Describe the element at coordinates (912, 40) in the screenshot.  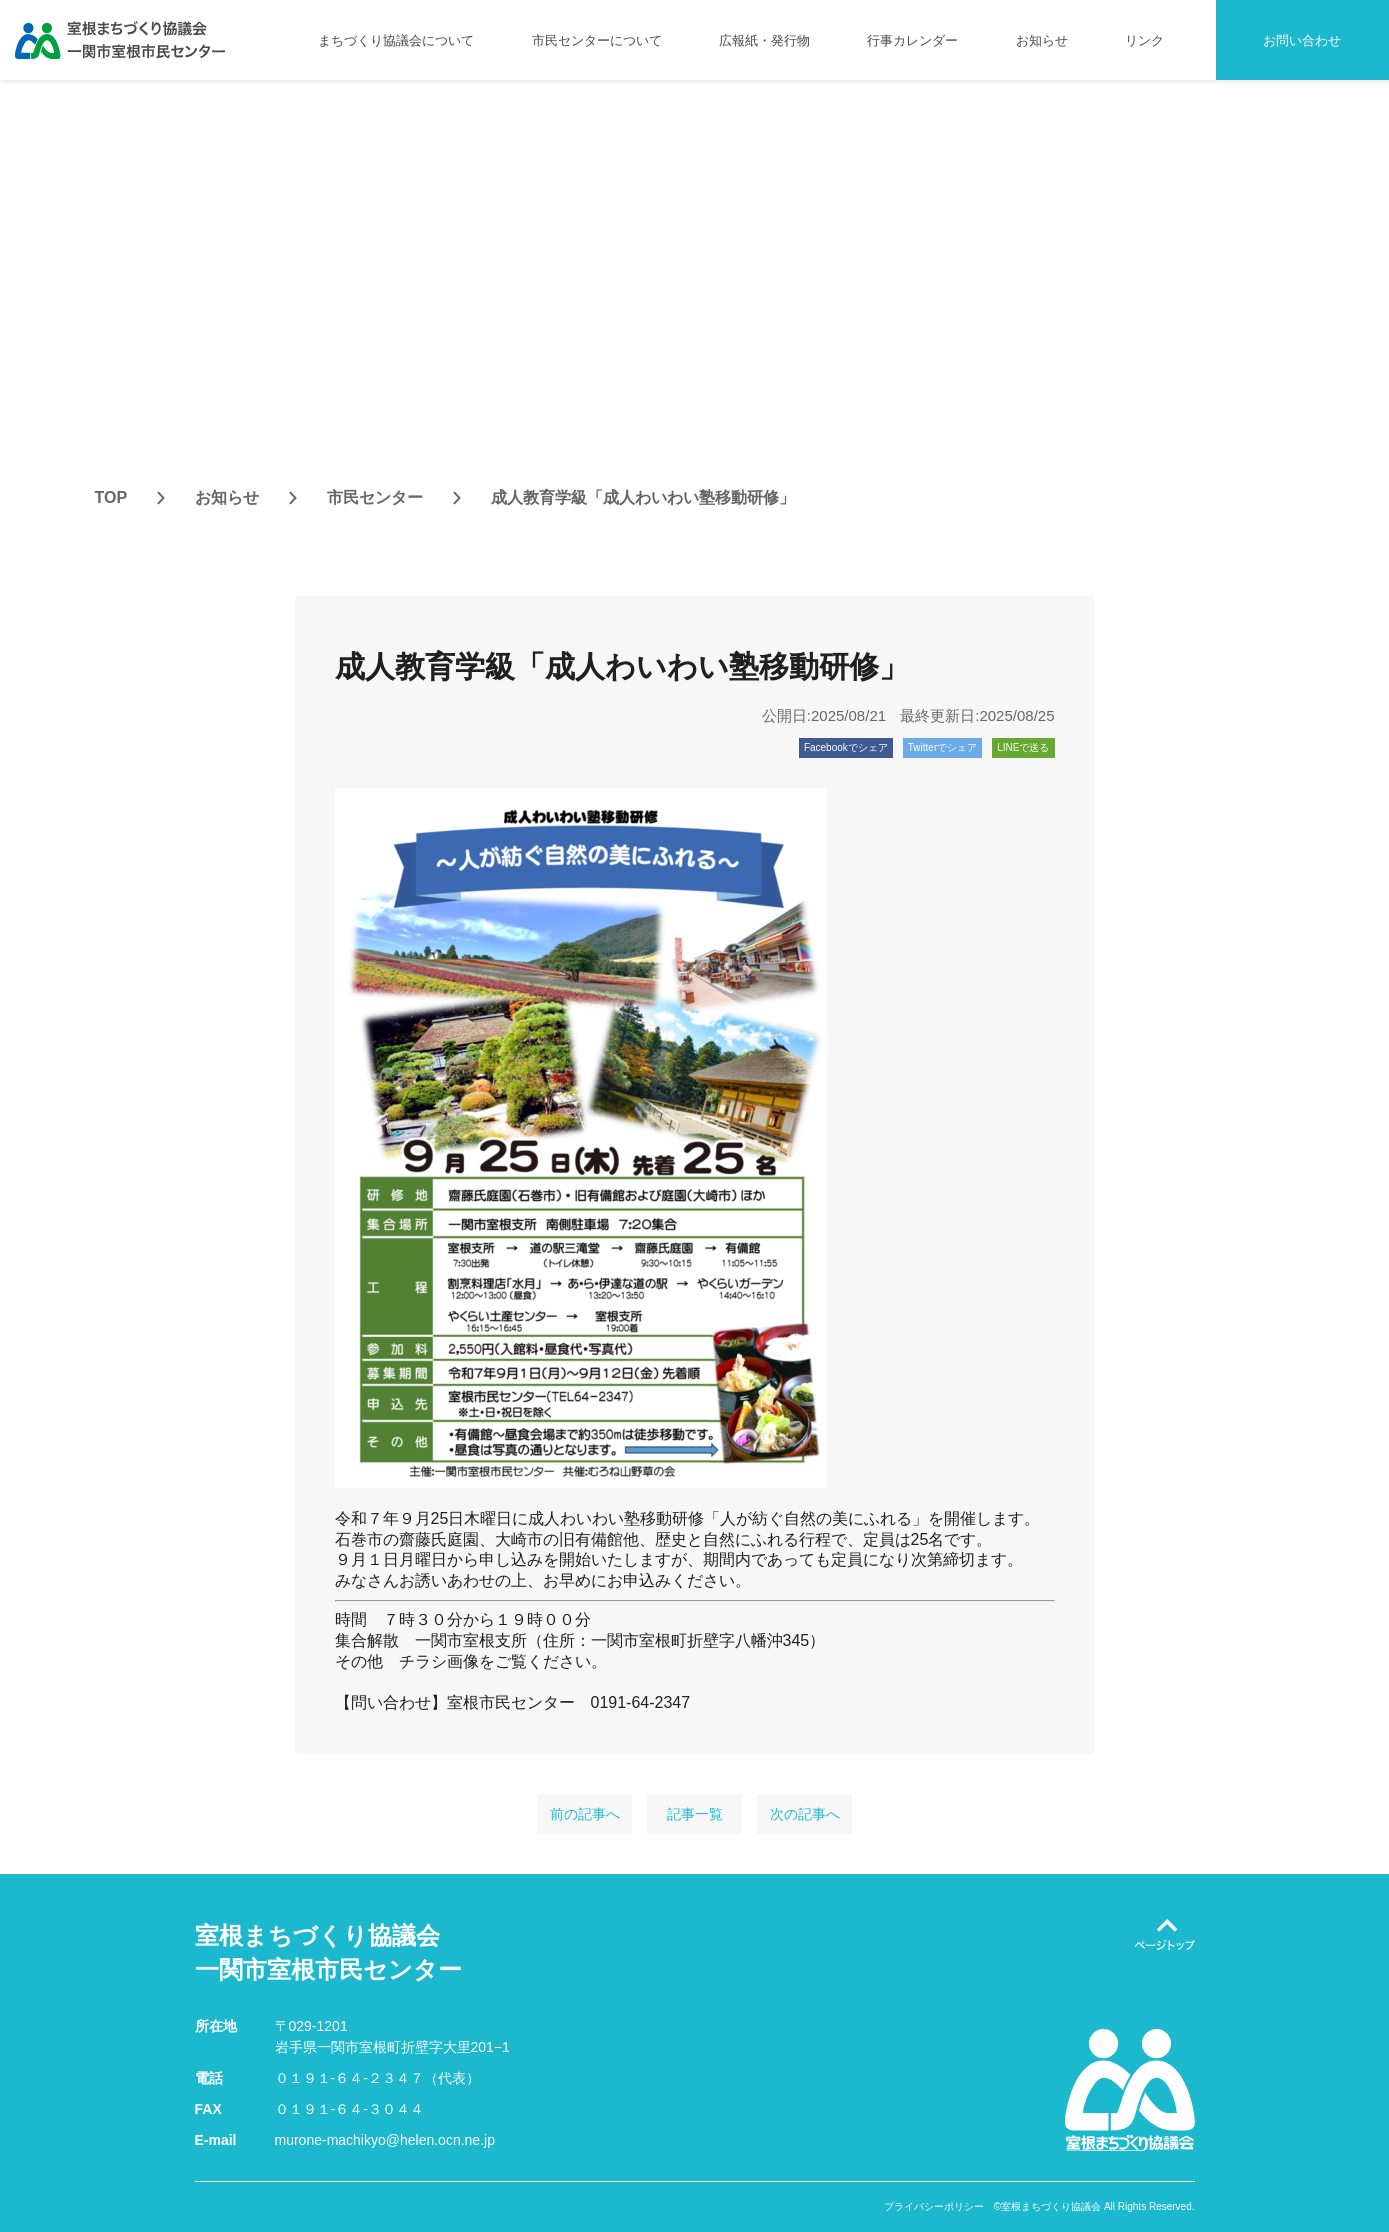
I see `行事カレンダー` at that location.